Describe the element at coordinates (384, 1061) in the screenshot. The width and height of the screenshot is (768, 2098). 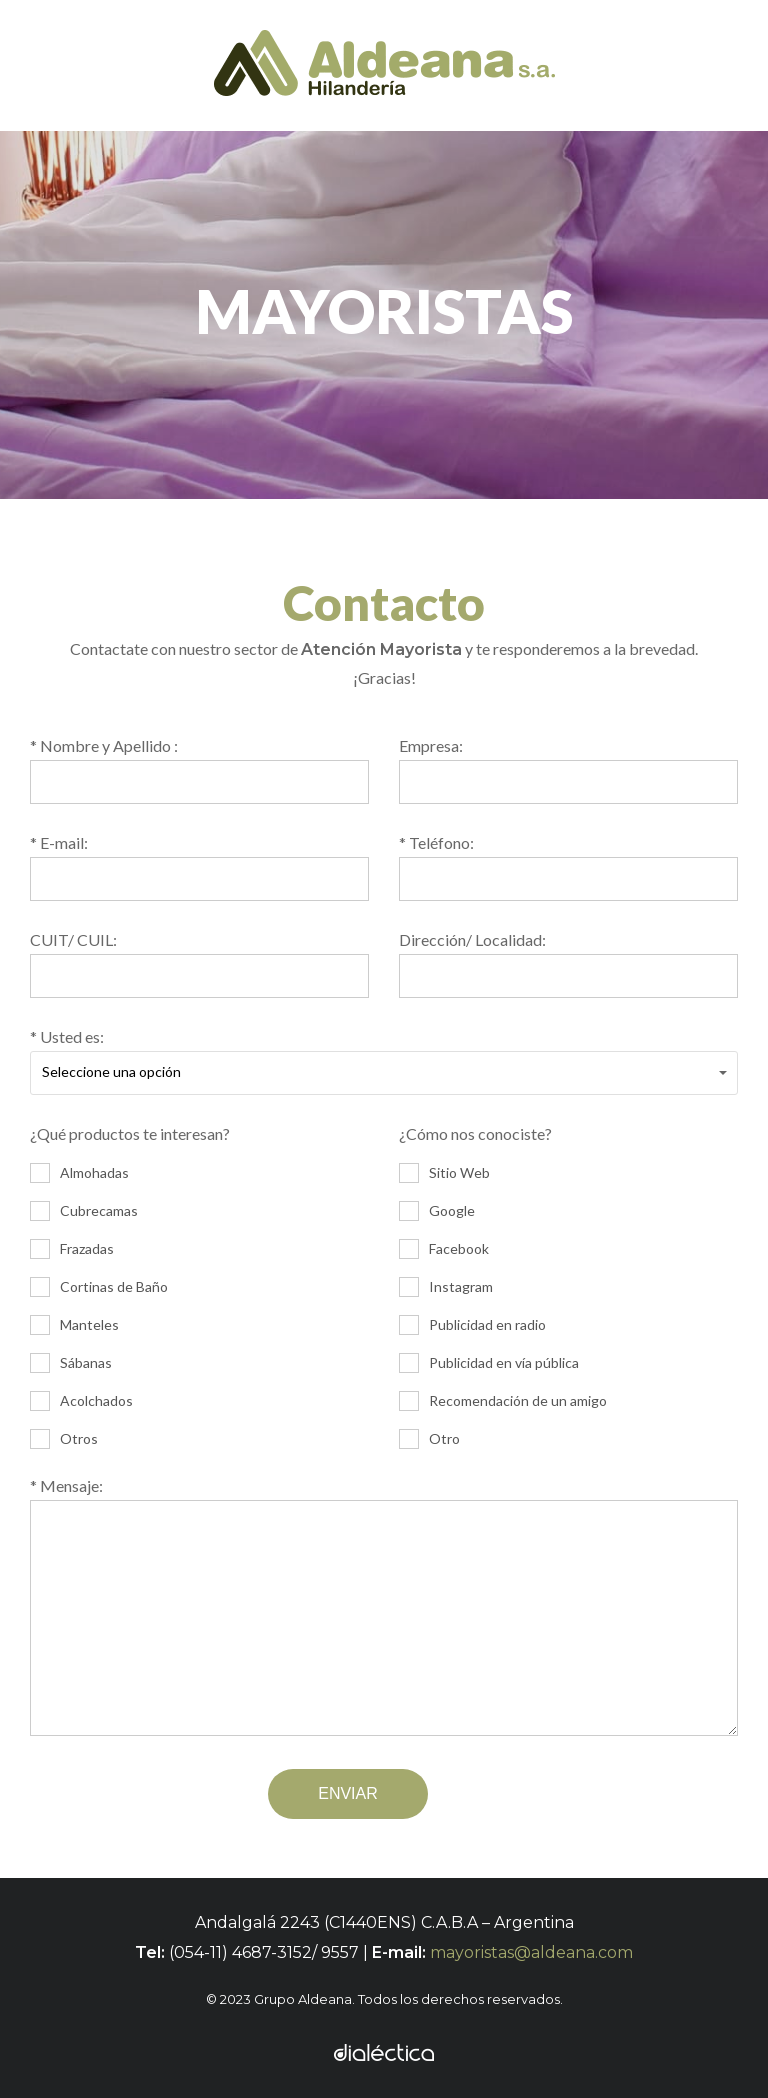
I see `* Usted es:` at that location.